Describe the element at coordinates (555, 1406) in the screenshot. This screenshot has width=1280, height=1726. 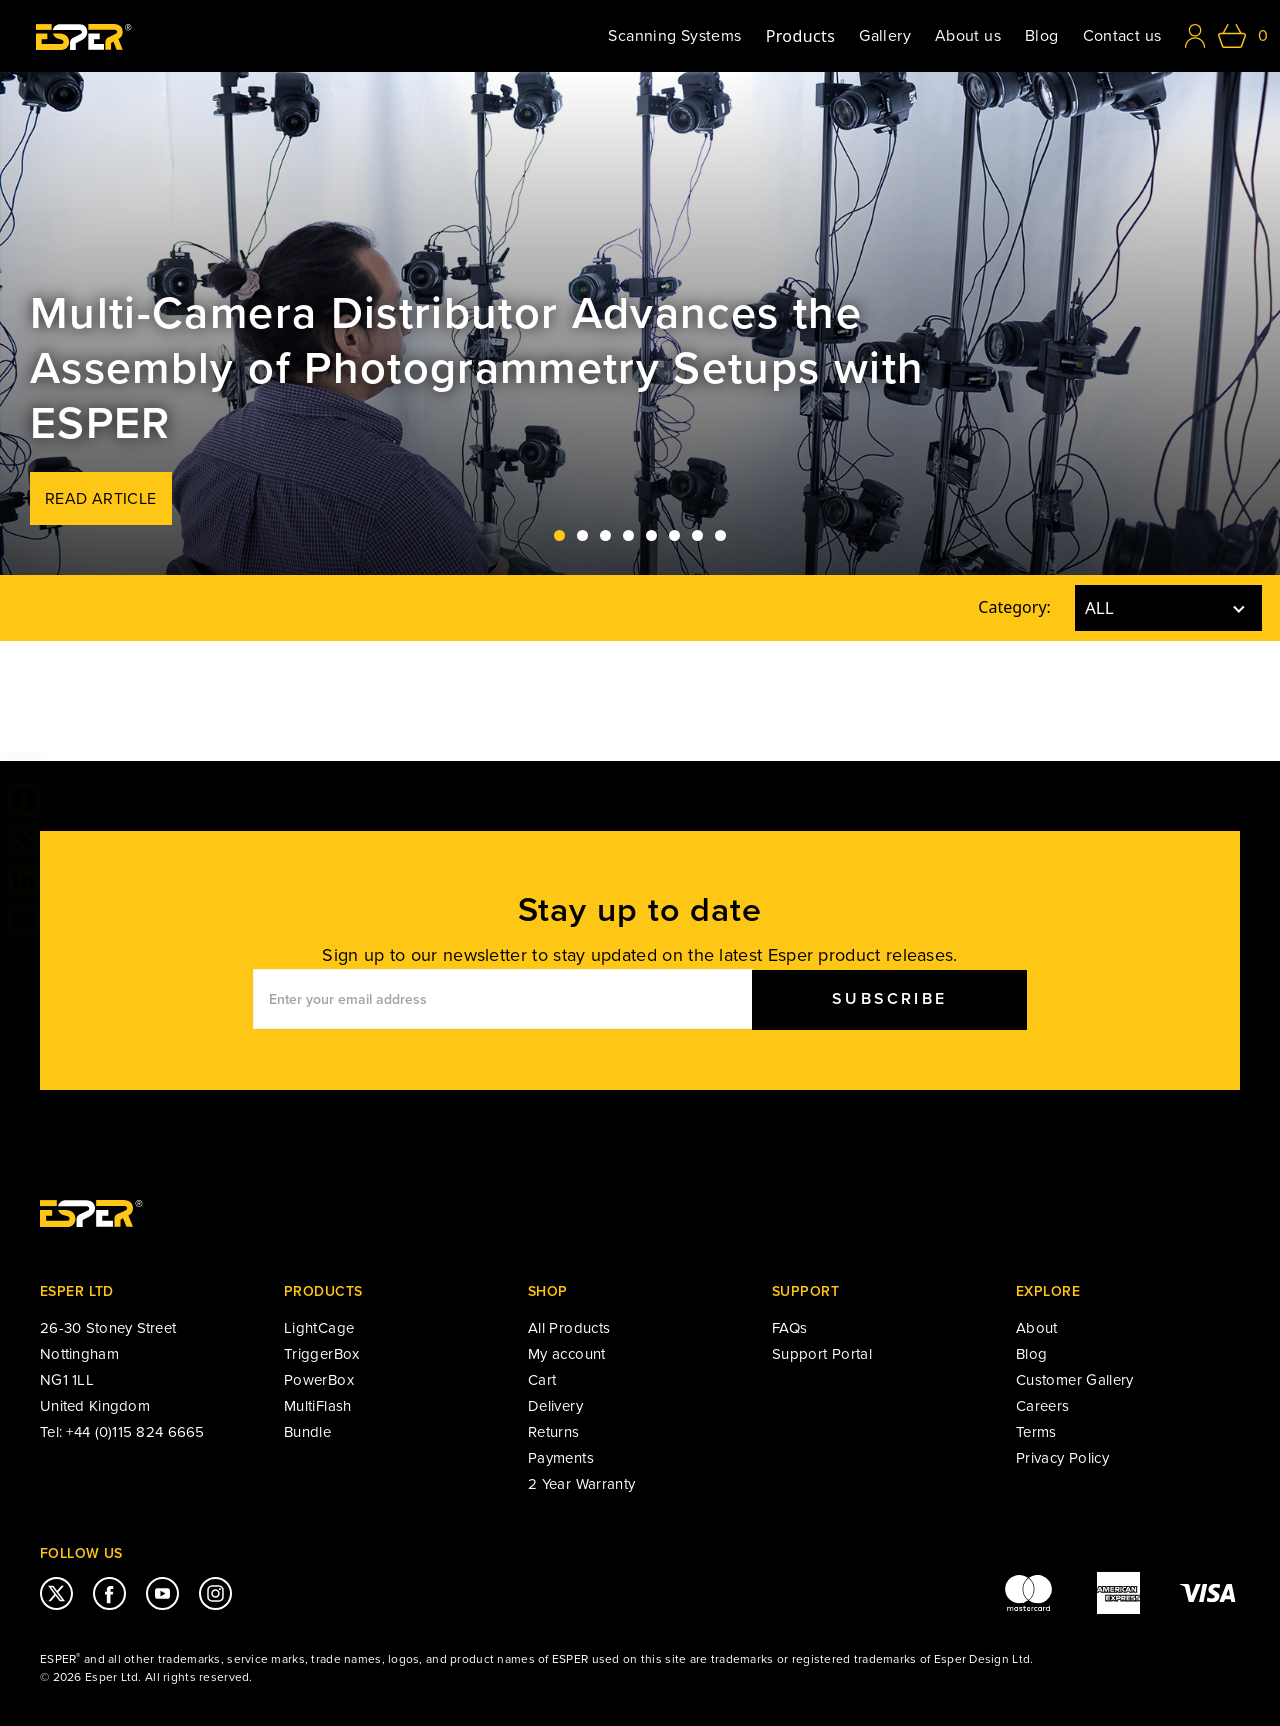
I see `Delivery` at that location.